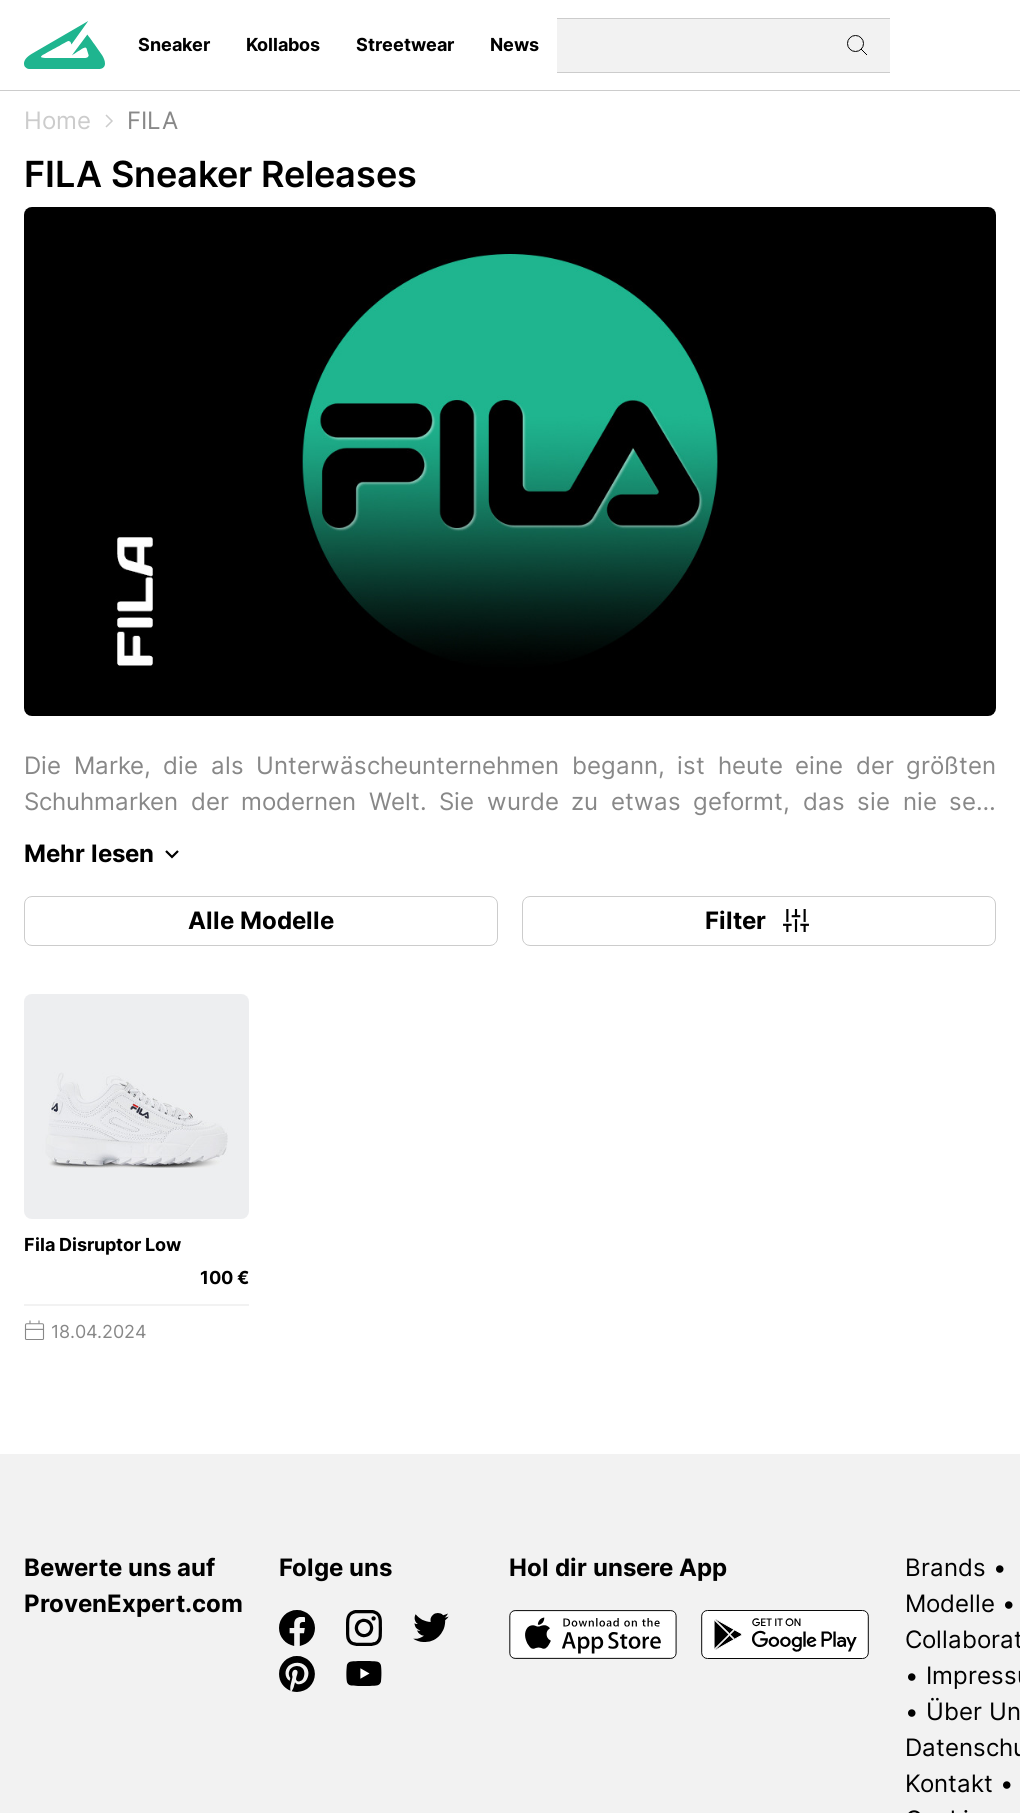 Image resolution: width=1020 pixels, height=1813 pixels. What do you see at coordinates (57, 120) in the screenshot?
I see `Home` at bounding box center [57, 120].